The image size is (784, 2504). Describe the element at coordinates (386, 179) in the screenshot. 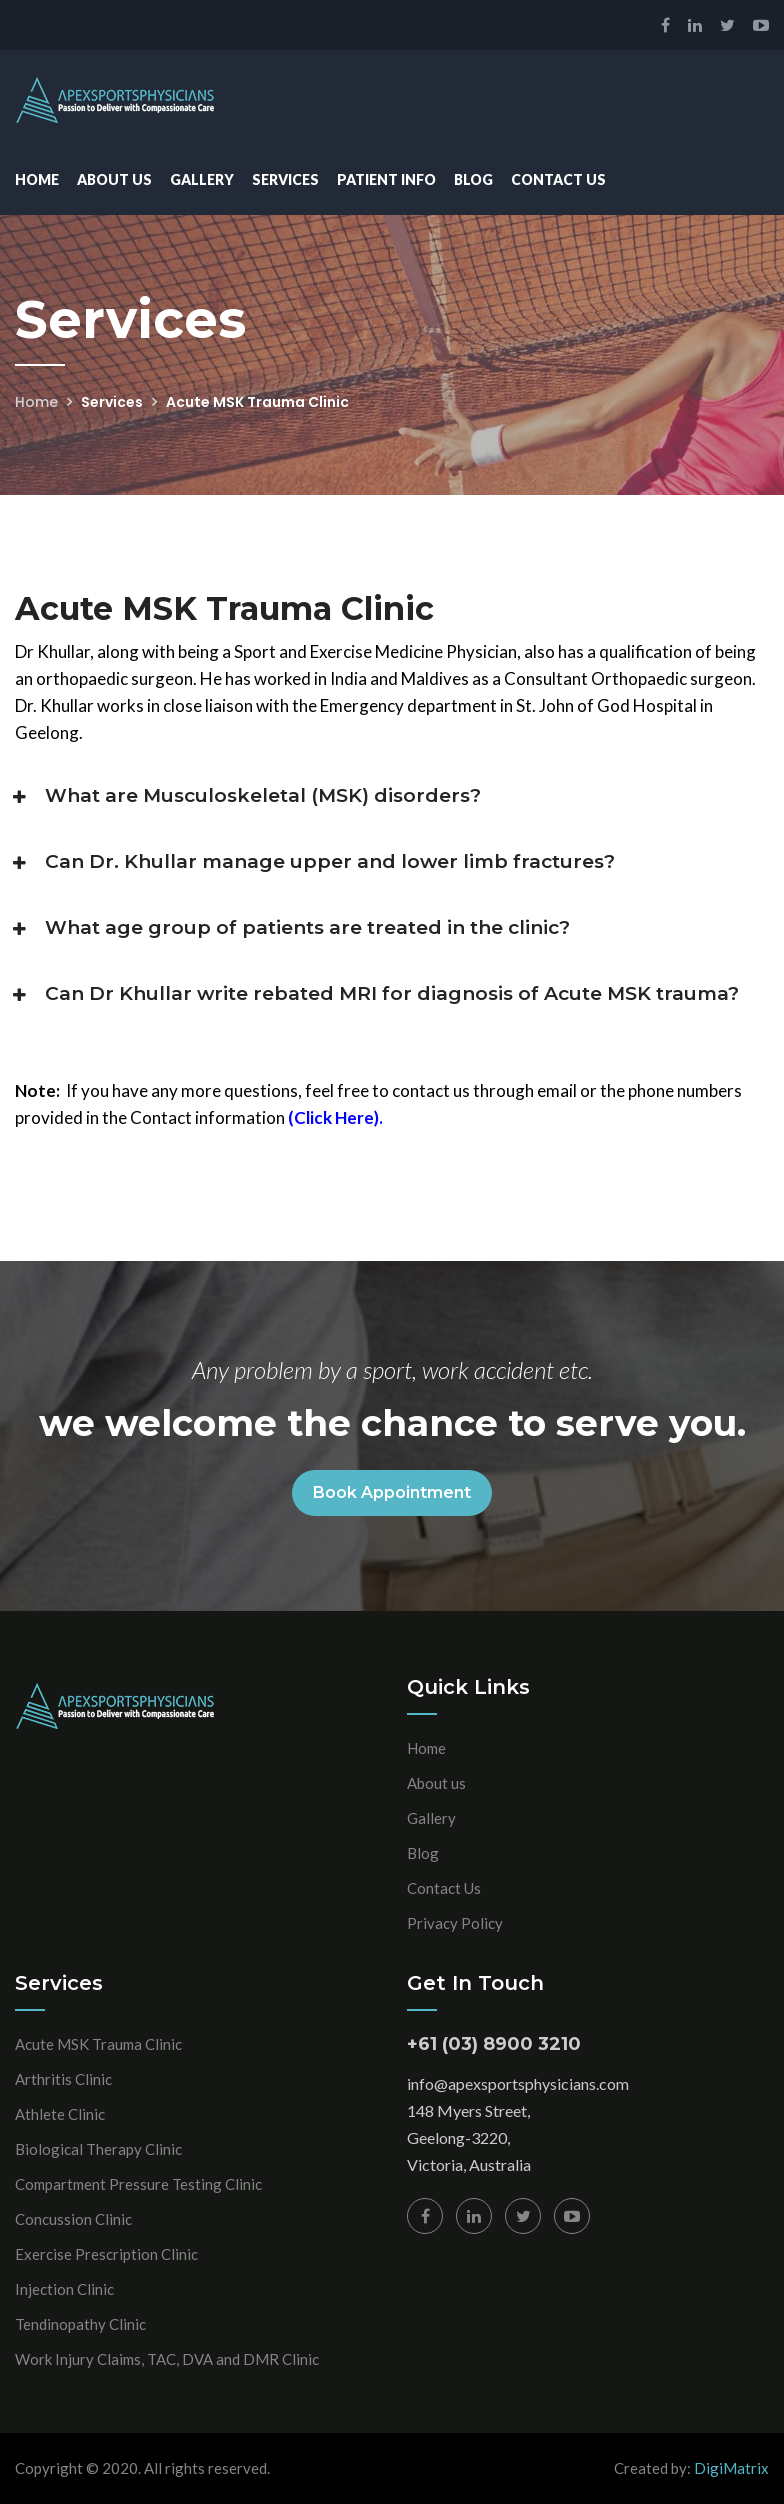

I see `Patient Info` at that location.